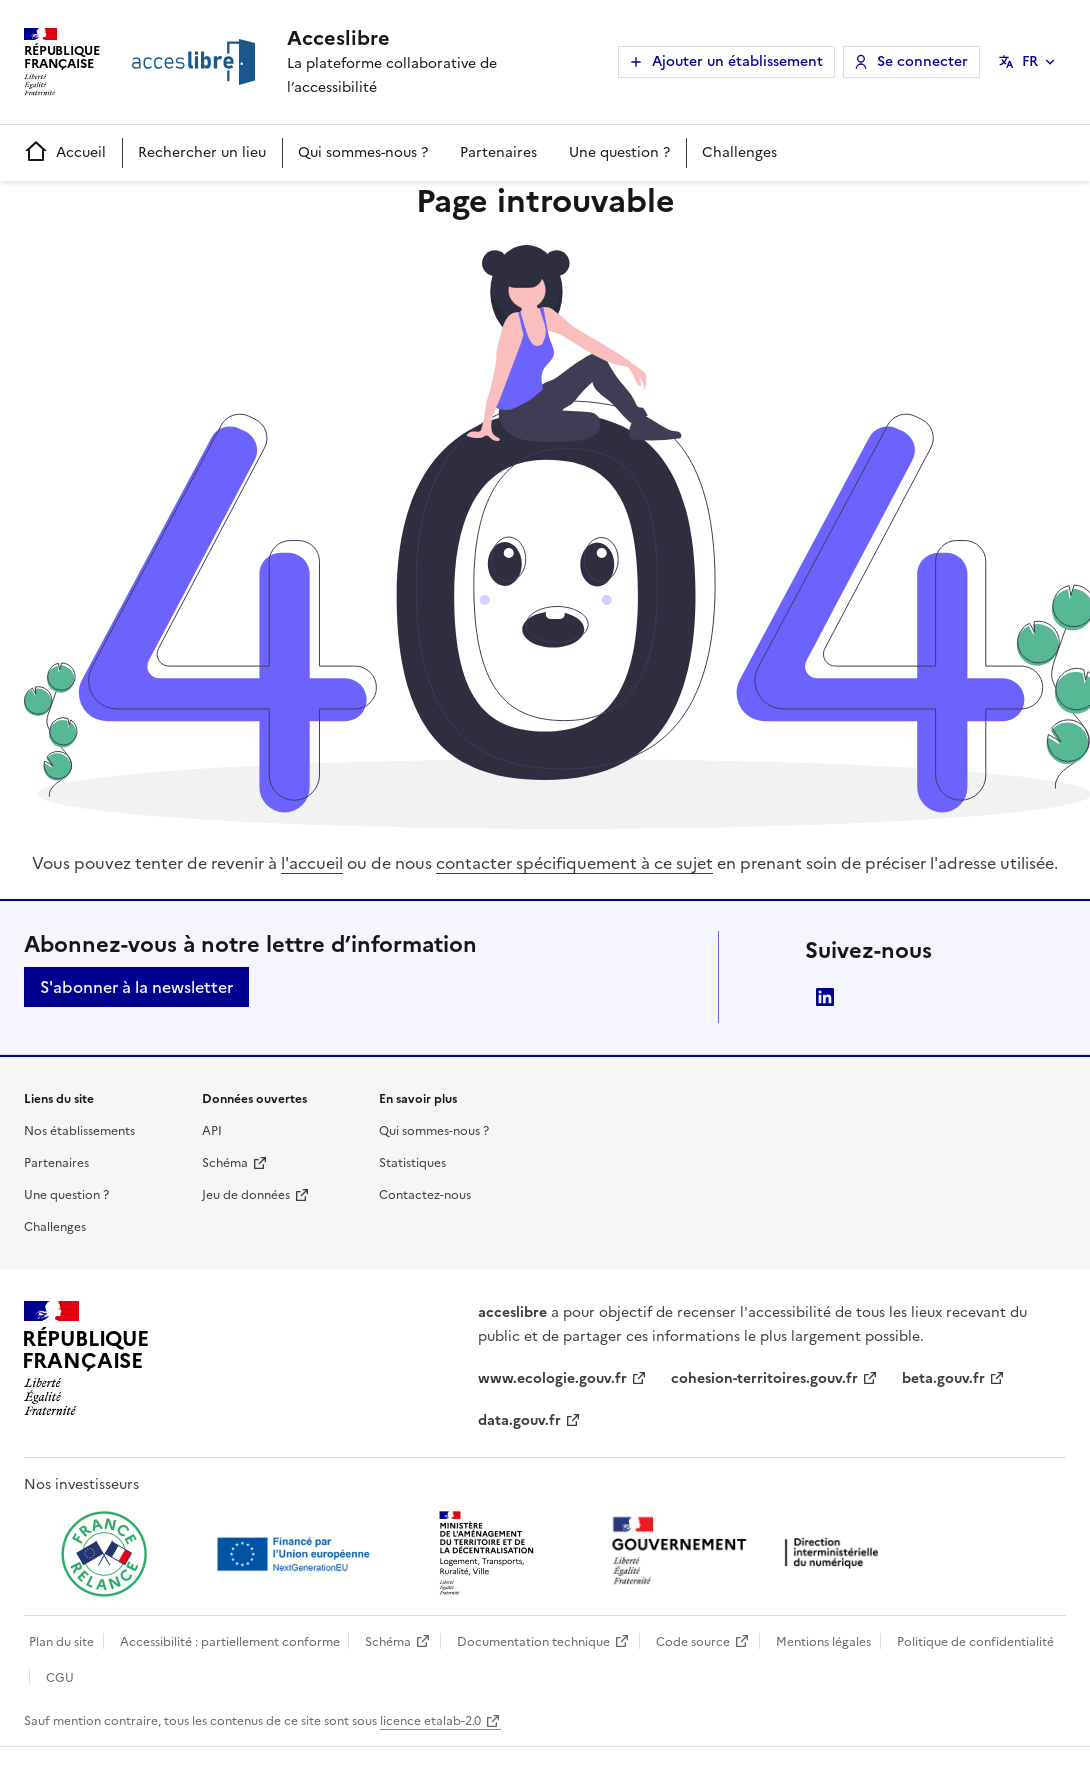 The width and height of the screenshot is (1090, 1783). I want to click on Contactez-nous, so click(425, 1195).